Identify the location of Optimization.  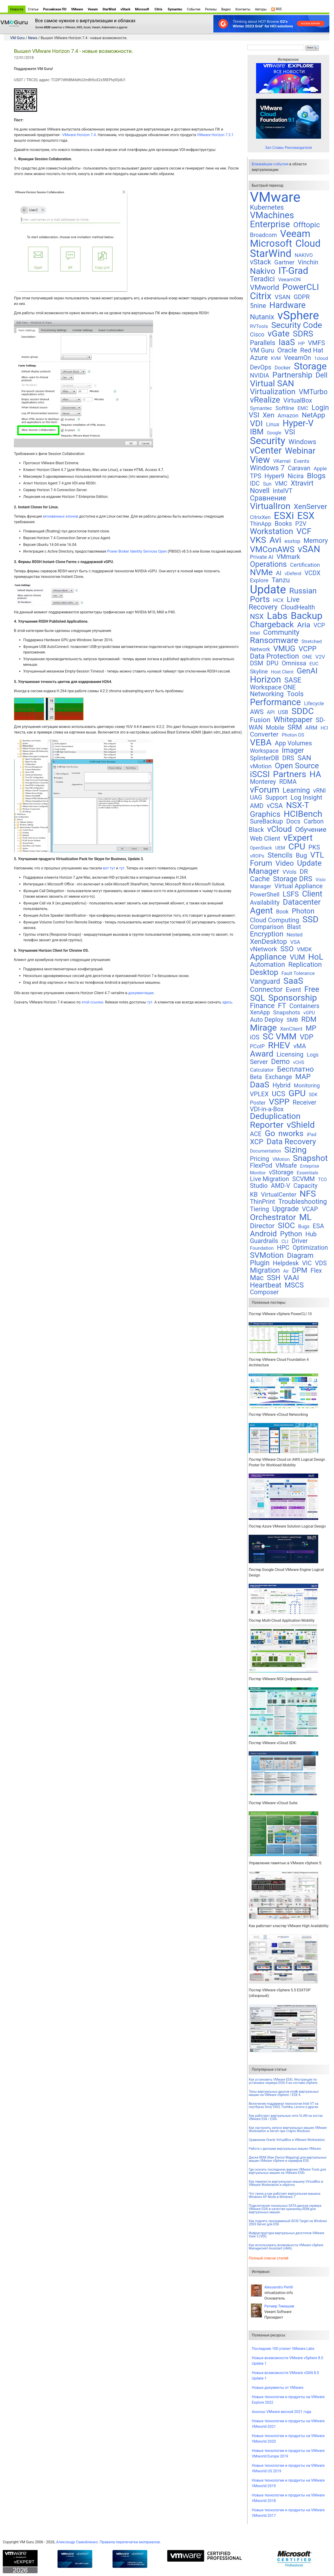
(310, 1247).